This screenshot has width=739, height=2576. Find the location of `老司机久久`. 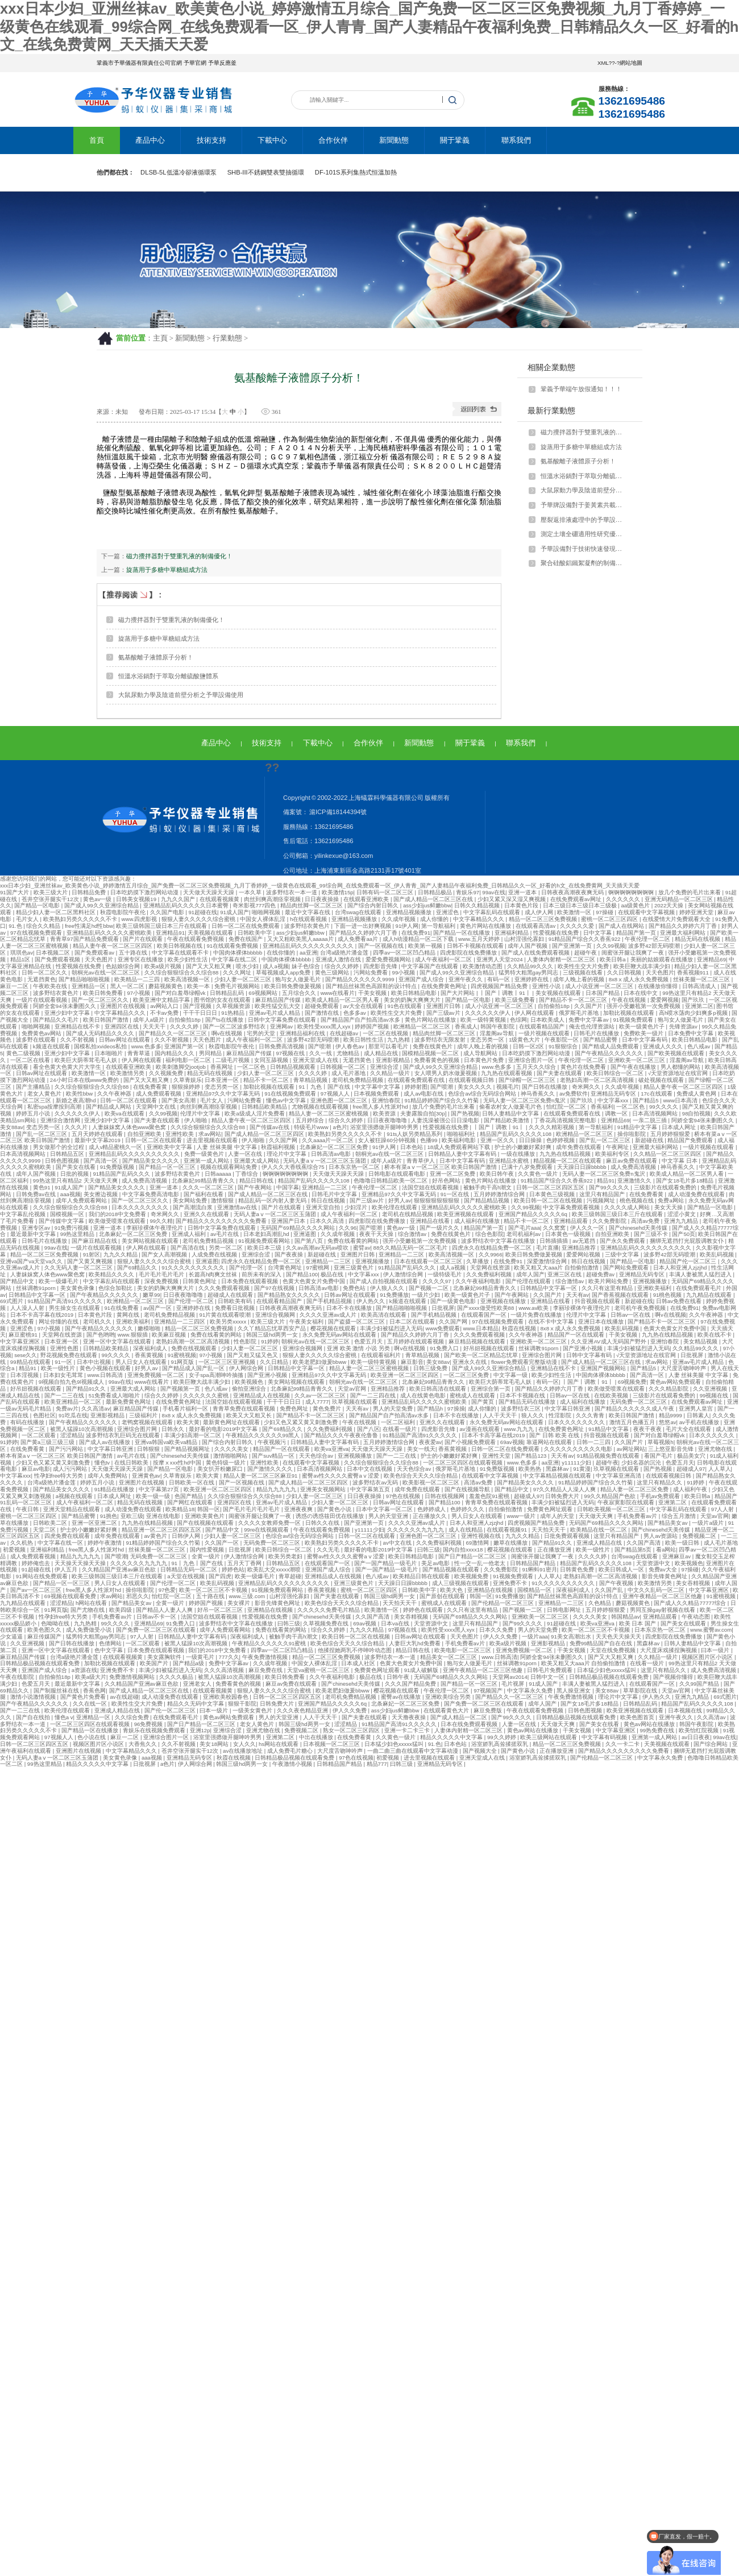

老司机久久 is located at coordinates (98, 1321).